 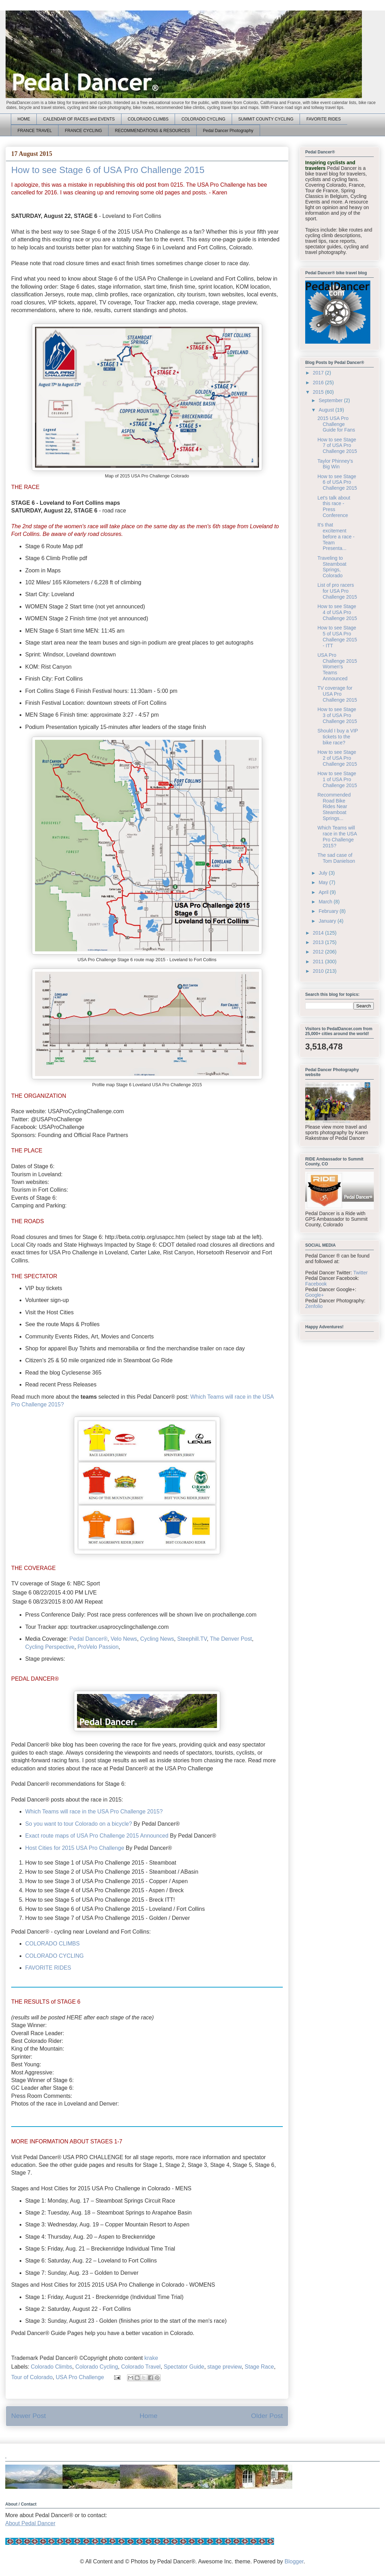 I want to click on stage preview, so click(x=224, y=2367).